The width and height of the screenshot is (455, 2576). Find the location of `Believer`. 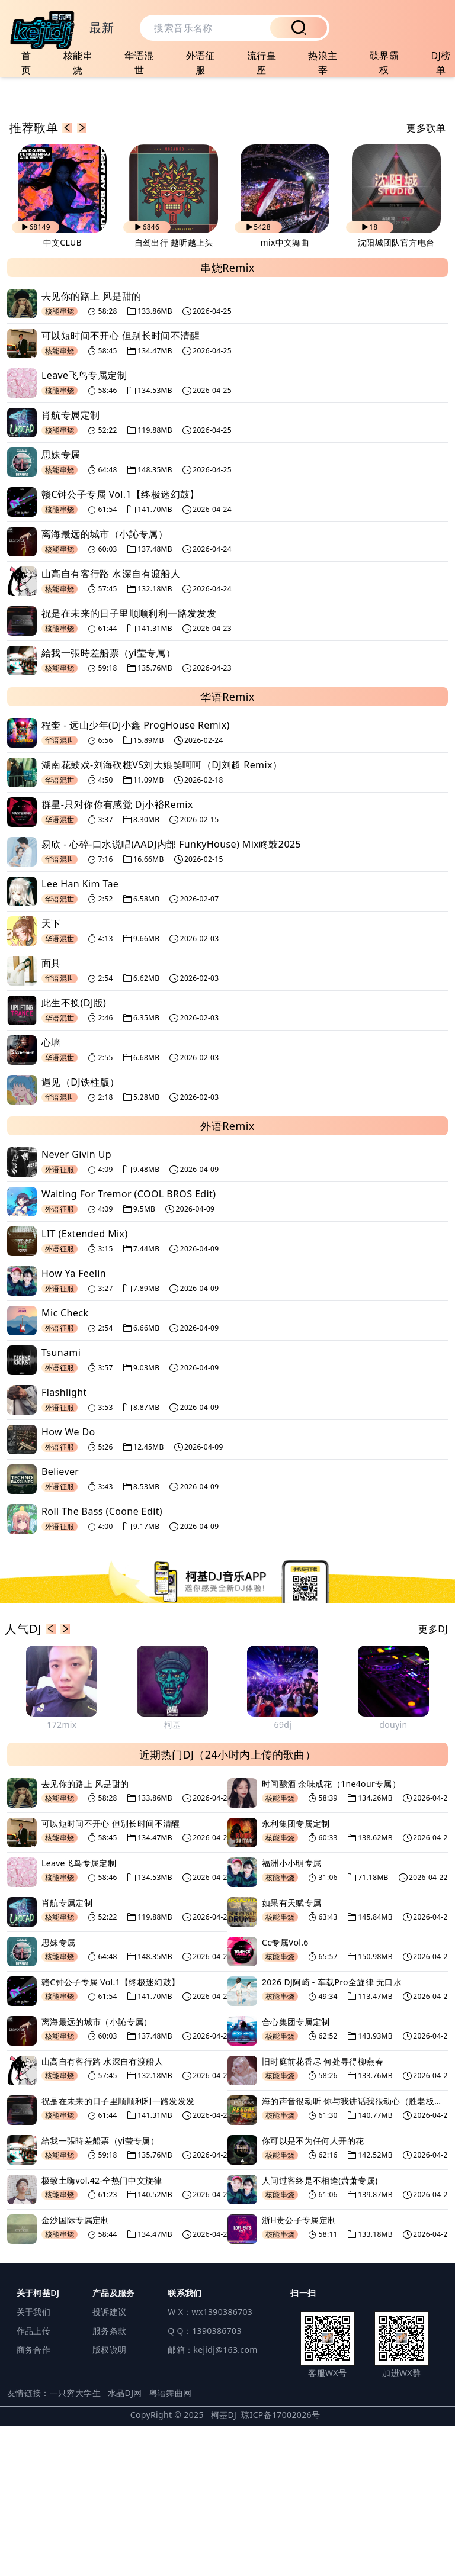

Believer is located at coordinates (60, 1622).